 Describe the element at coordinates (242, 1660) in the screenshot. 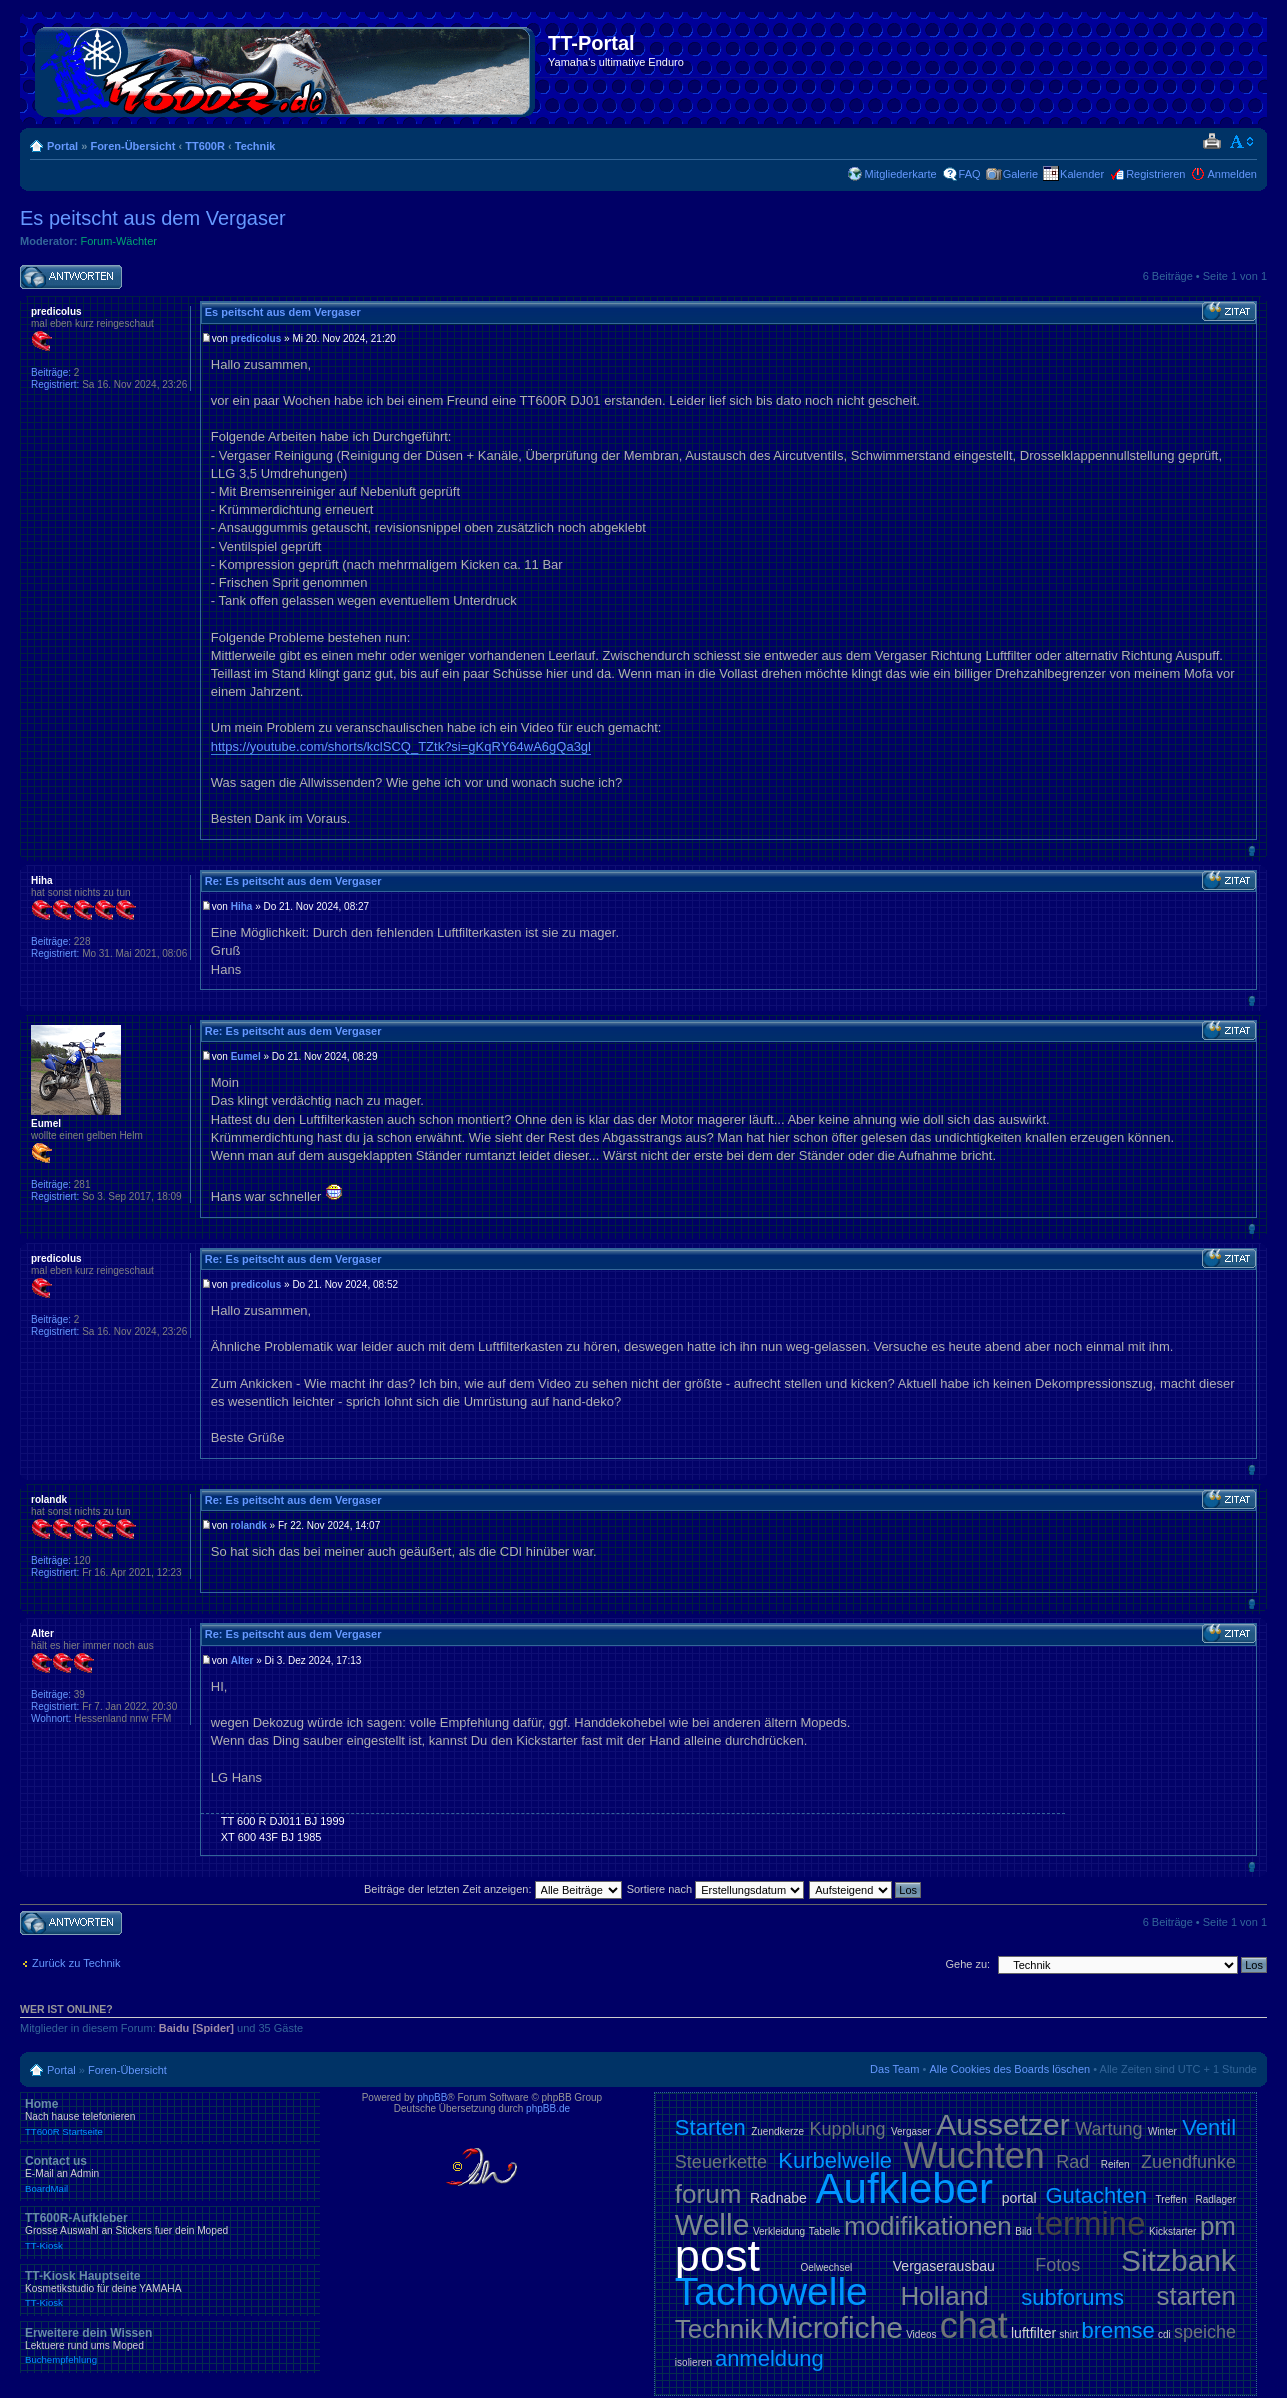

I see `Alter` at that location.